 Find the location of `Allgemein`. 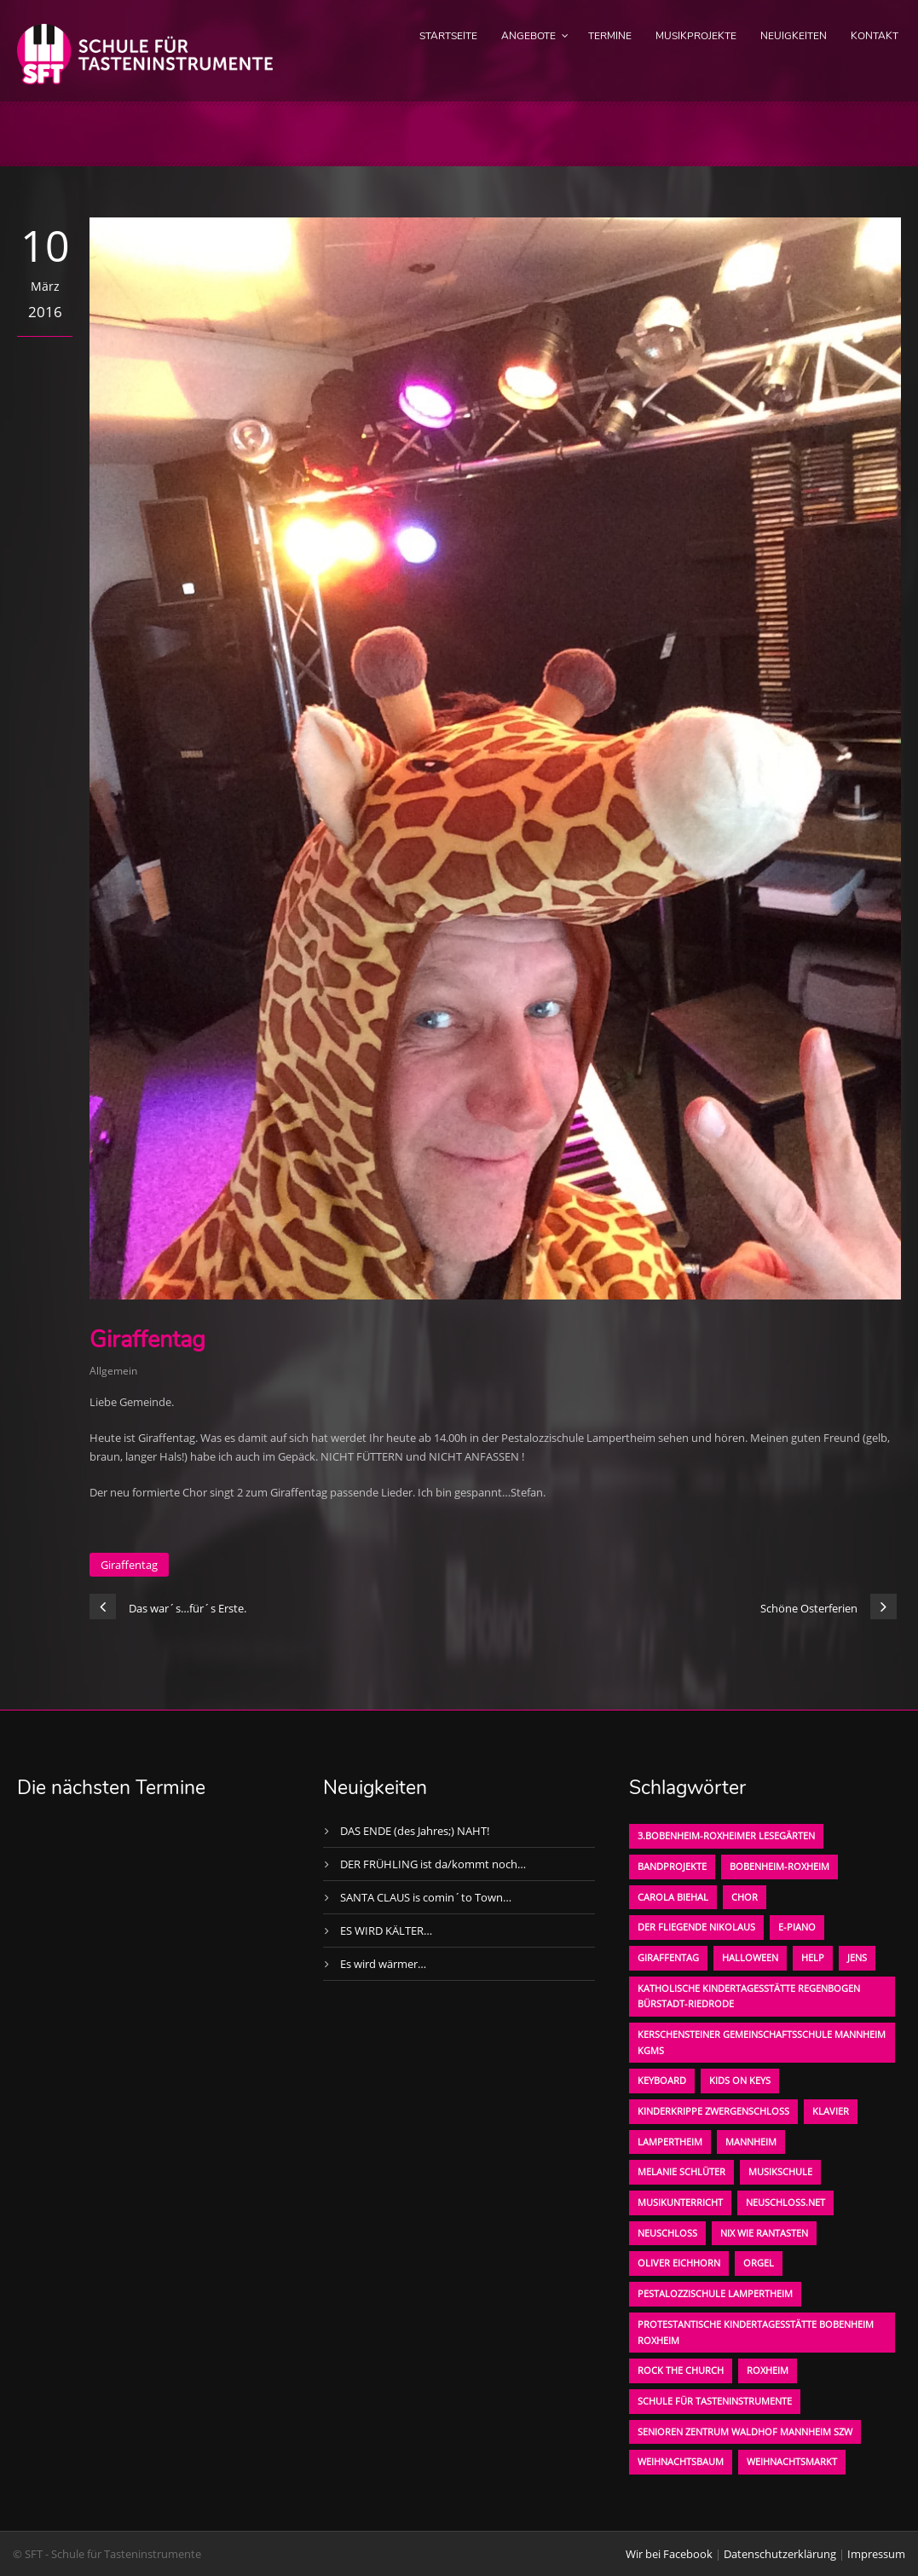

Allgemein is located at coordinates (113, 1370).